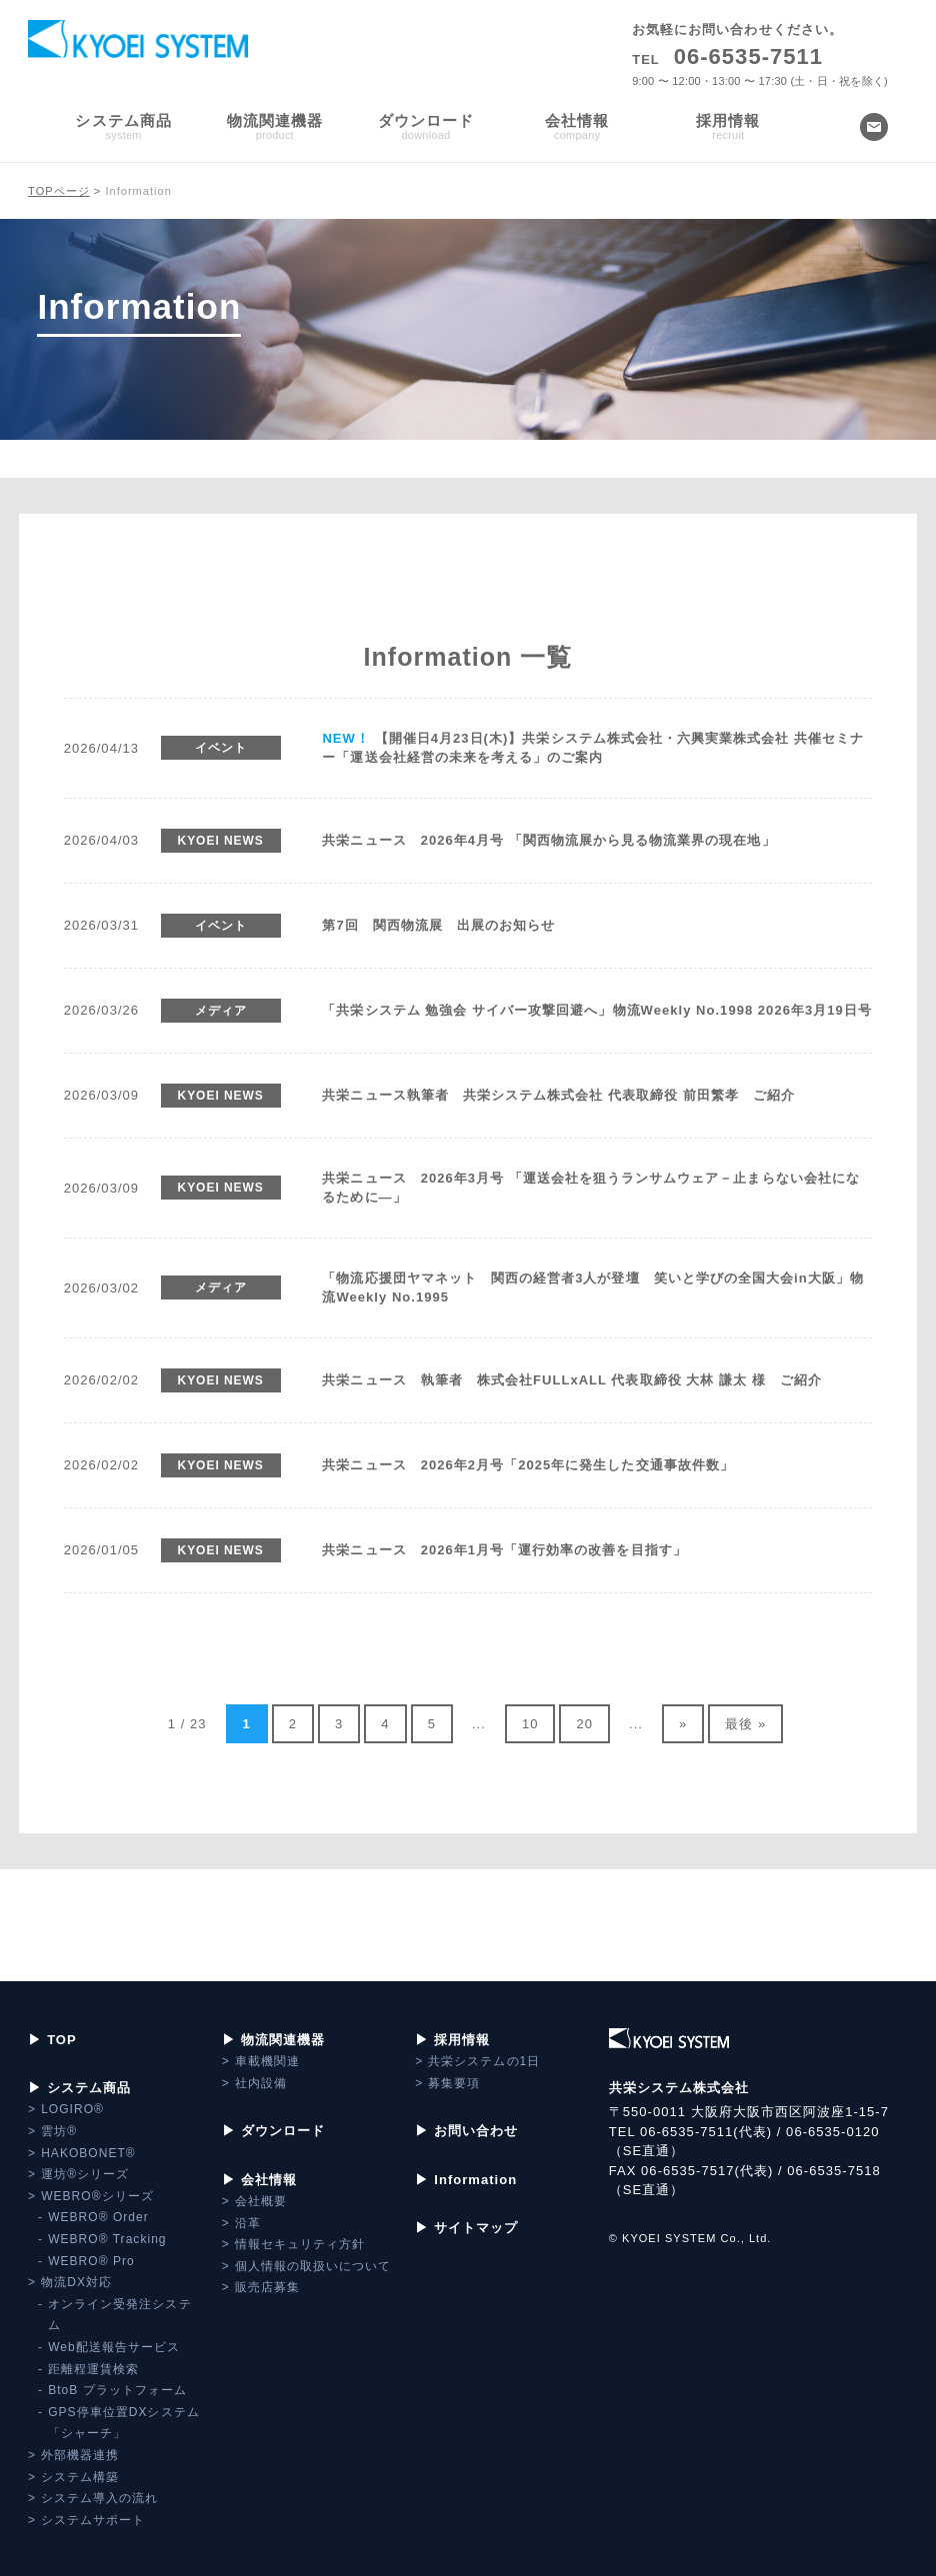 This screenshot has width=936, height=2576. What do you see at coordinates (72, 2109) in the screenshot?
I see `LOGIRO®` at bounding box center [72, 2109].